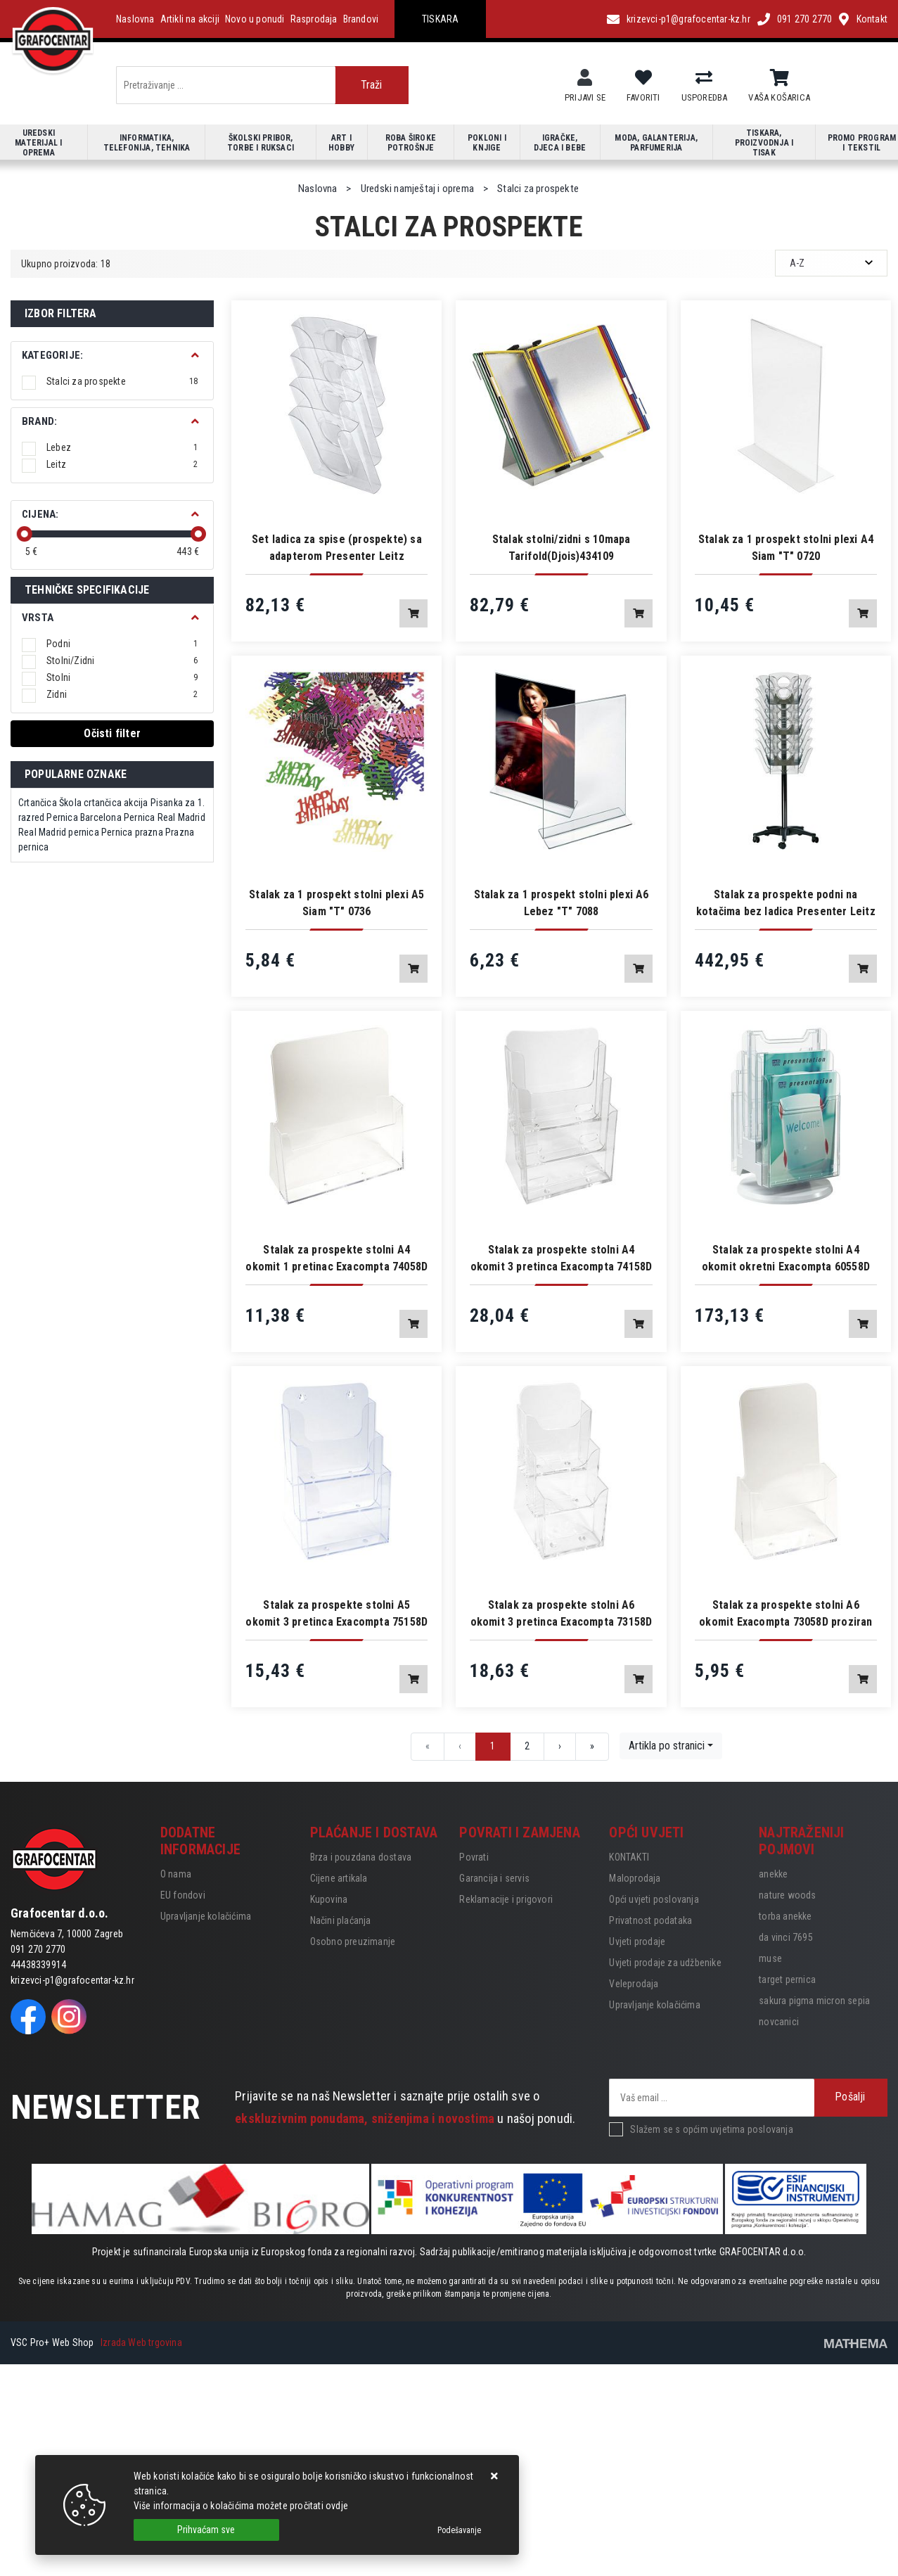  Describe the element at coordinates (656, 143) in the screenshot. I see `Moda, galanterija, parfumerija` at that location.